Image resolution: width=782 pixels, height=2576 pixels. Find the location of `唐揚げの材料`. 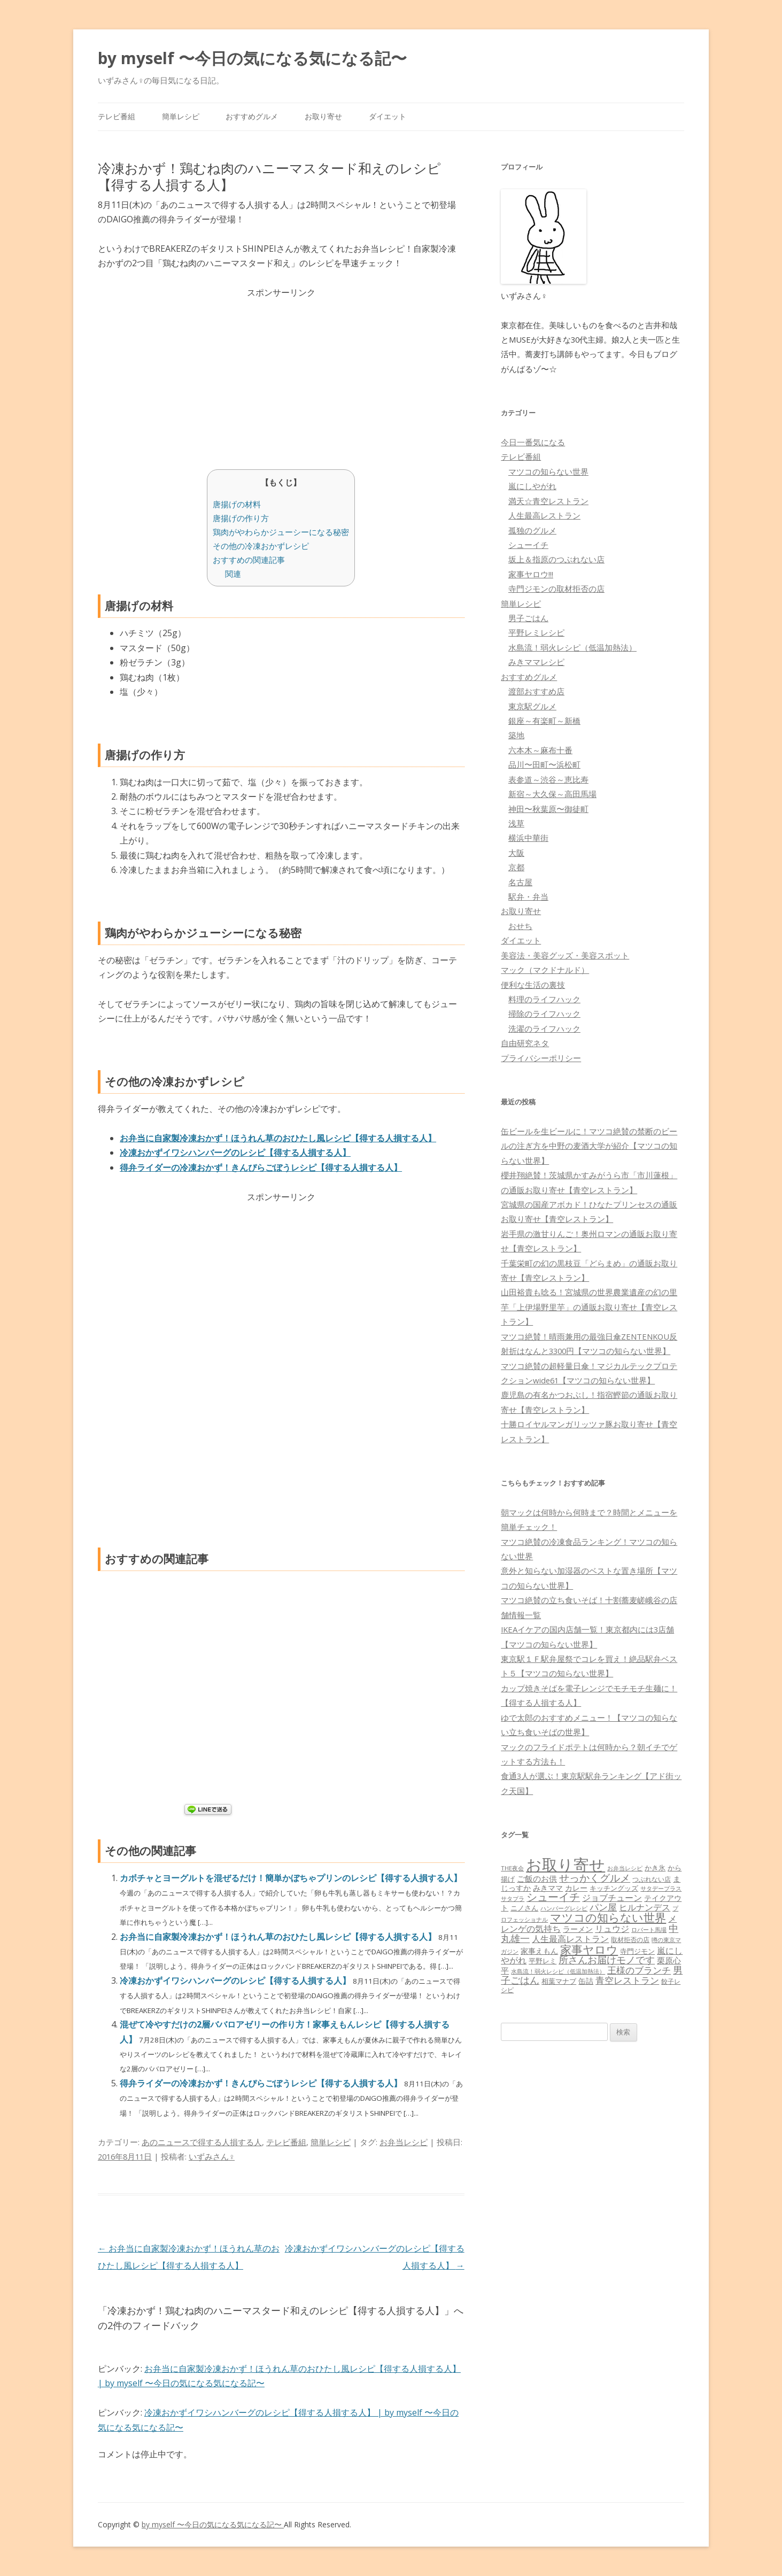

唐揚げの材料 is located at coordinates (237, 504).